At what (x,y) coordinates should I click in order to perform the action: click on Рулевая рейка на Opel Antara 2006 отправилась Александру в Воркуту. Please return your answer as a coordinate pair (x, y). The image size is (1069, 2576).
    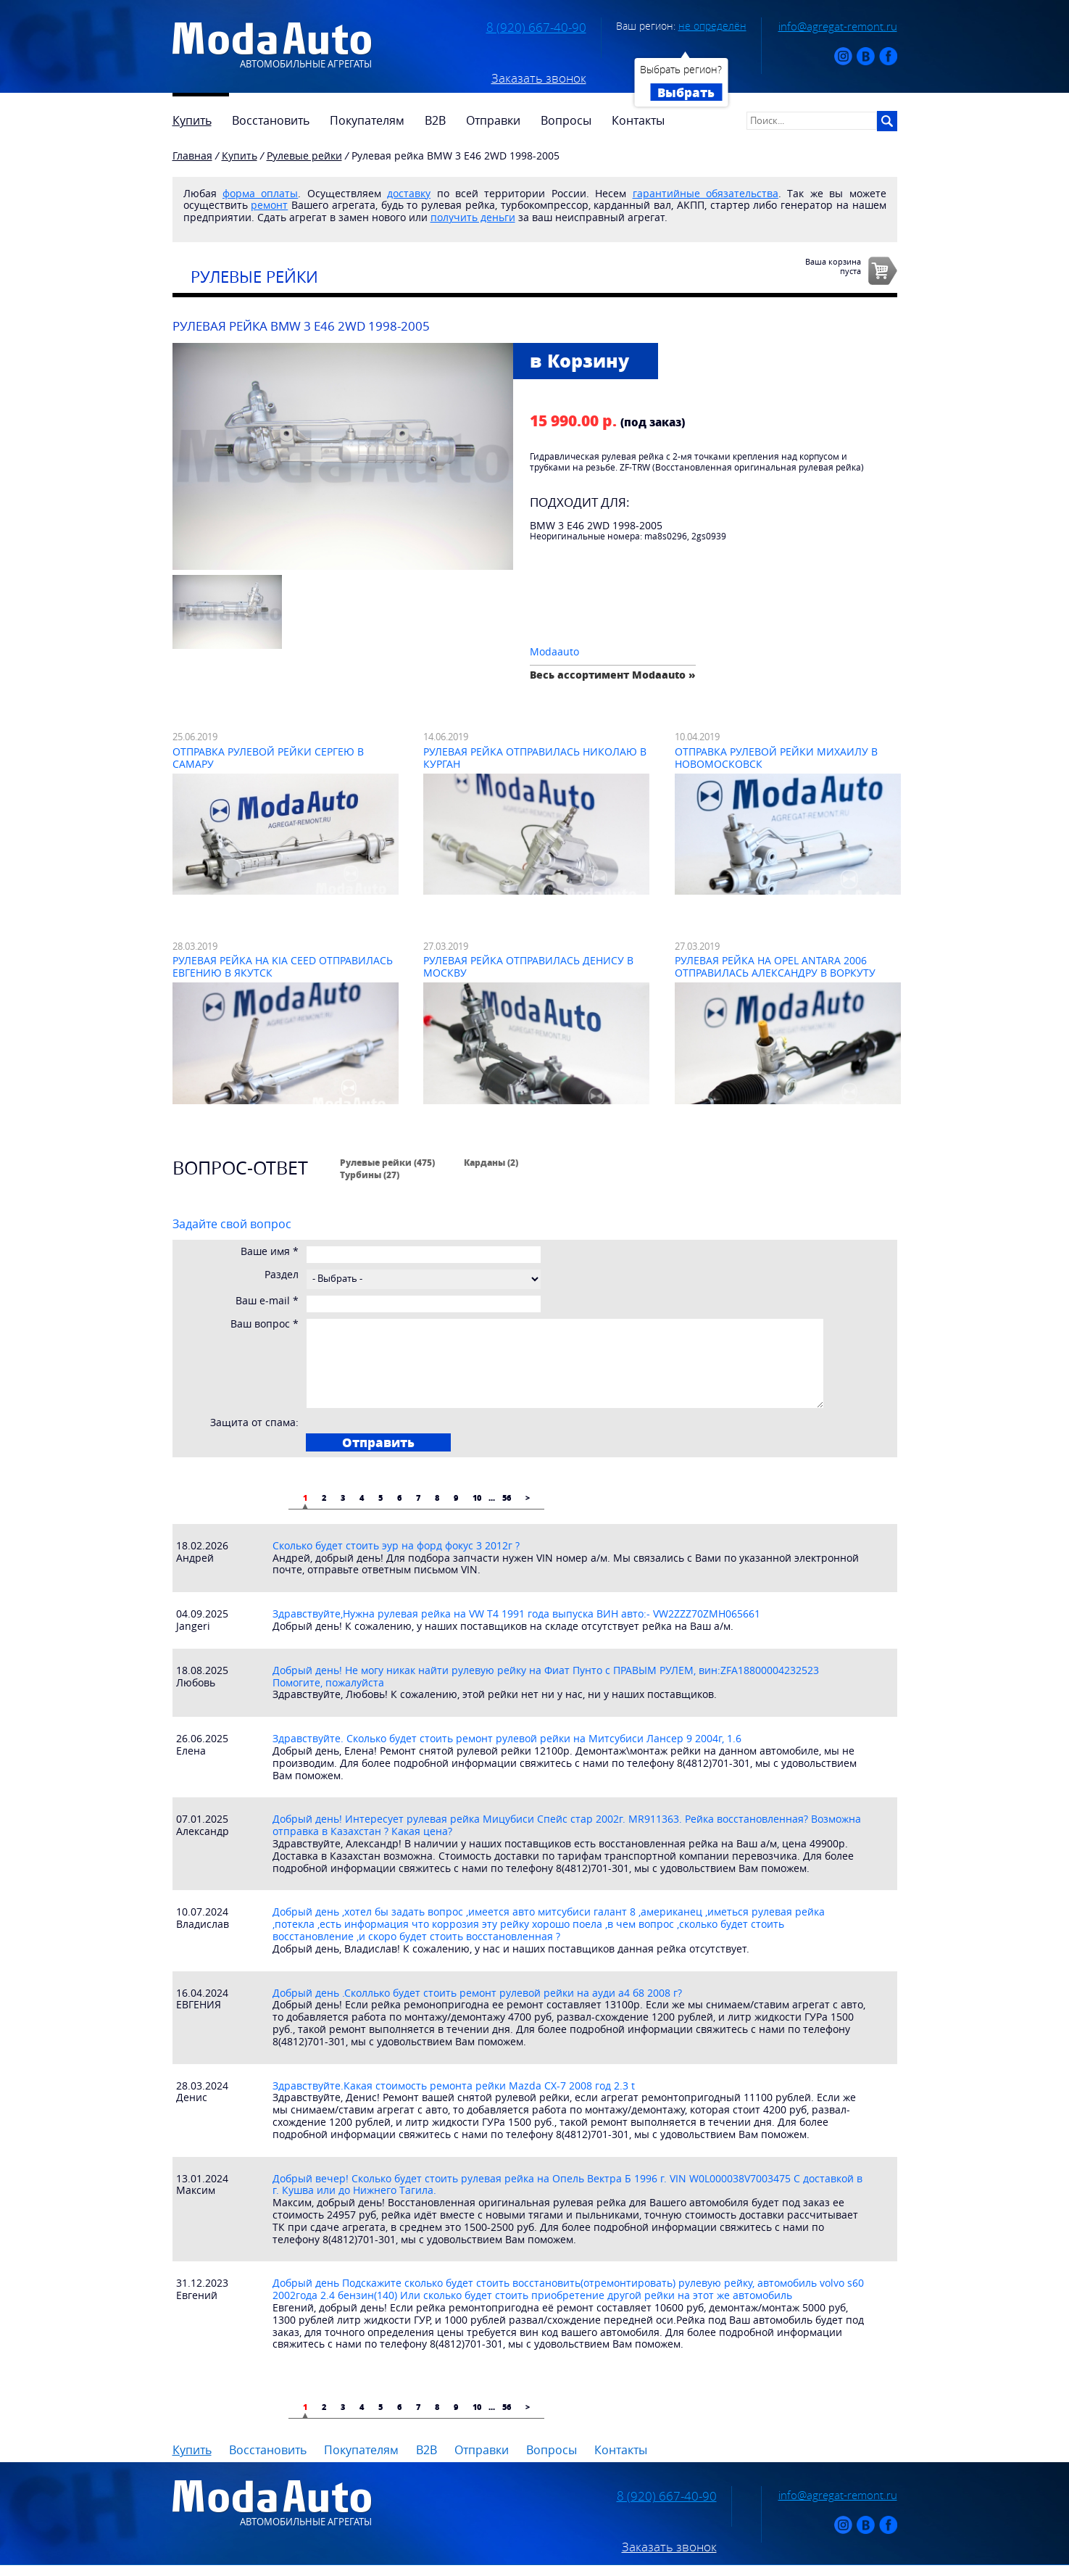
    Looking at the image, I should click on (775, 966).